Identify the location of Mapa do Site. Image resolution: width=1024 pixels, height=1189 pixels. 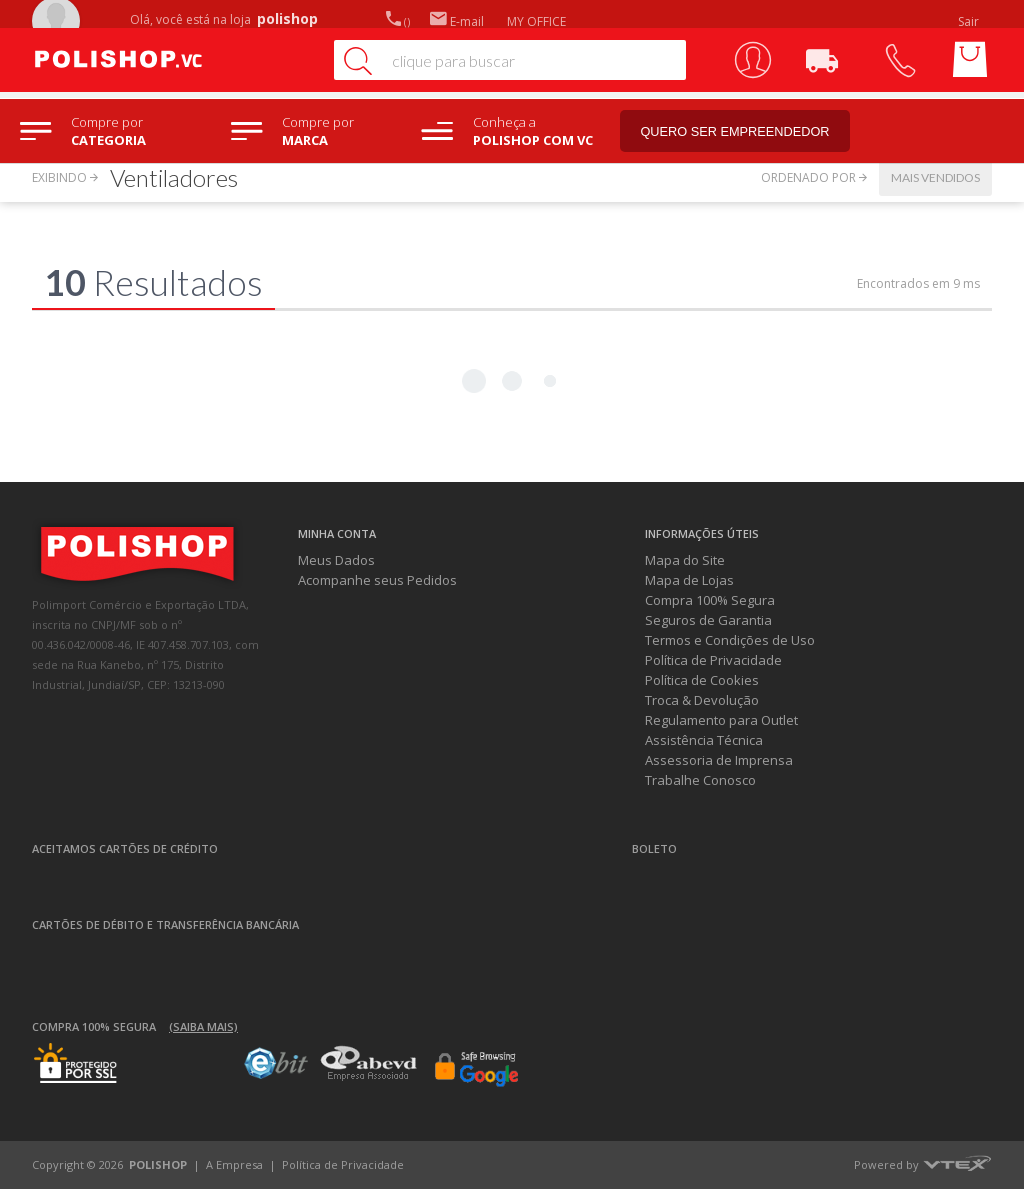
(685, 560).